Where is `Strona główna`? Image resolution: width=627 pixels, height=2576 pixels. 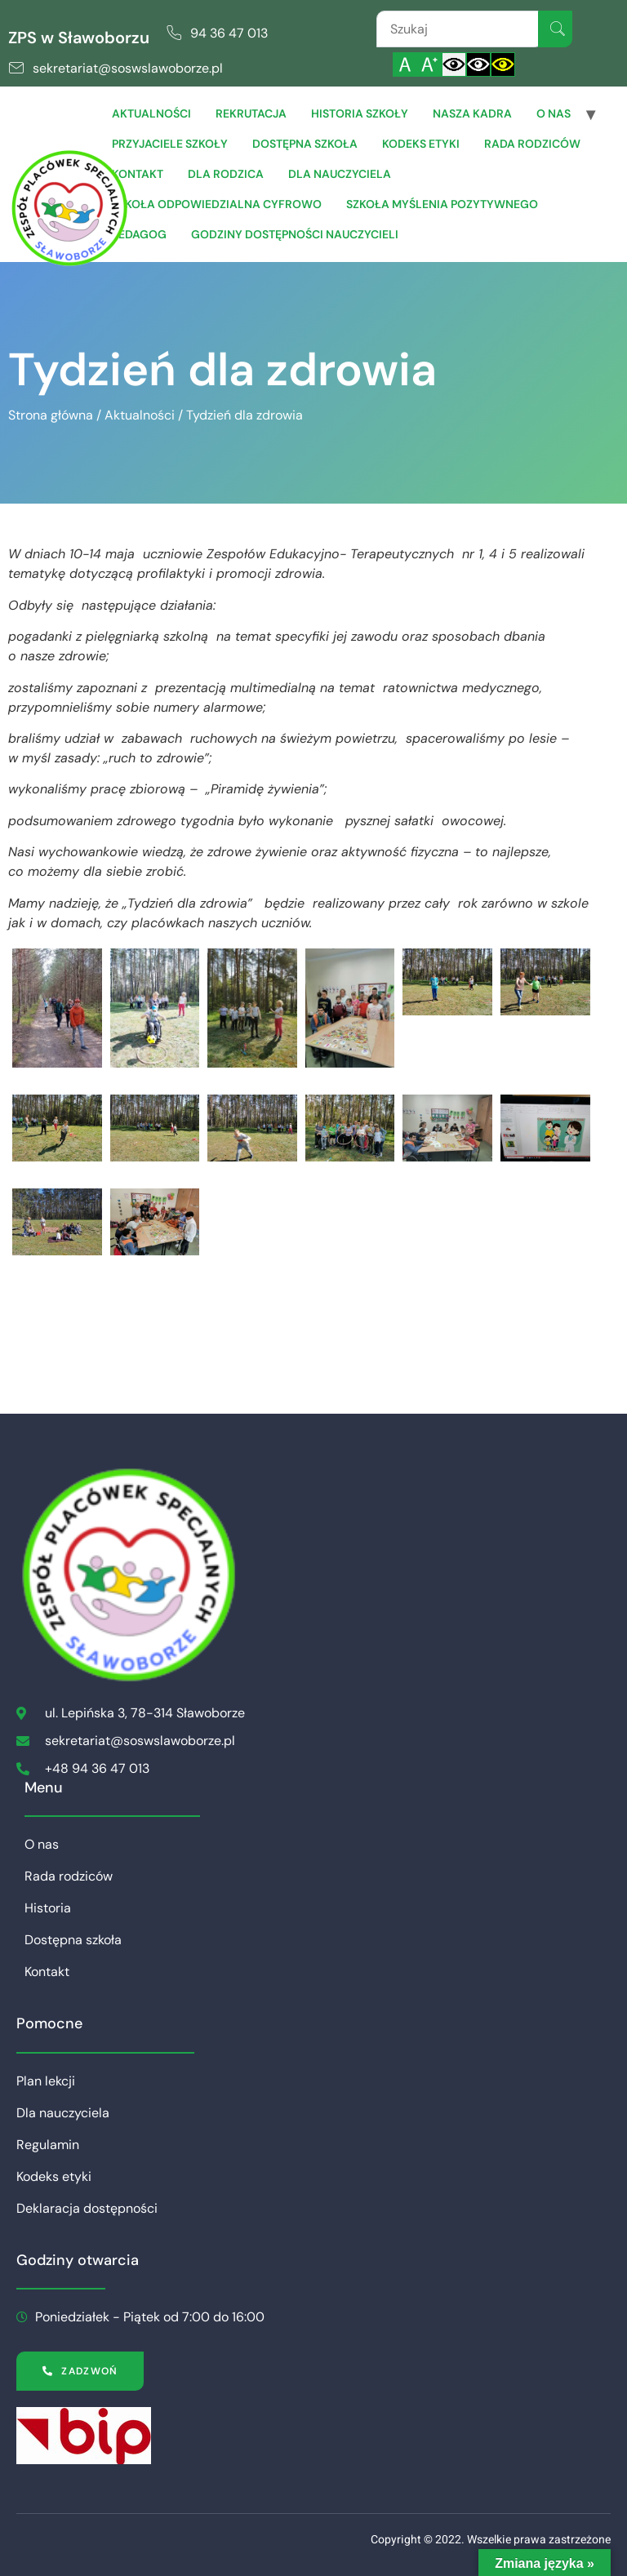 Strona główna is located at coordinates (50, 415).